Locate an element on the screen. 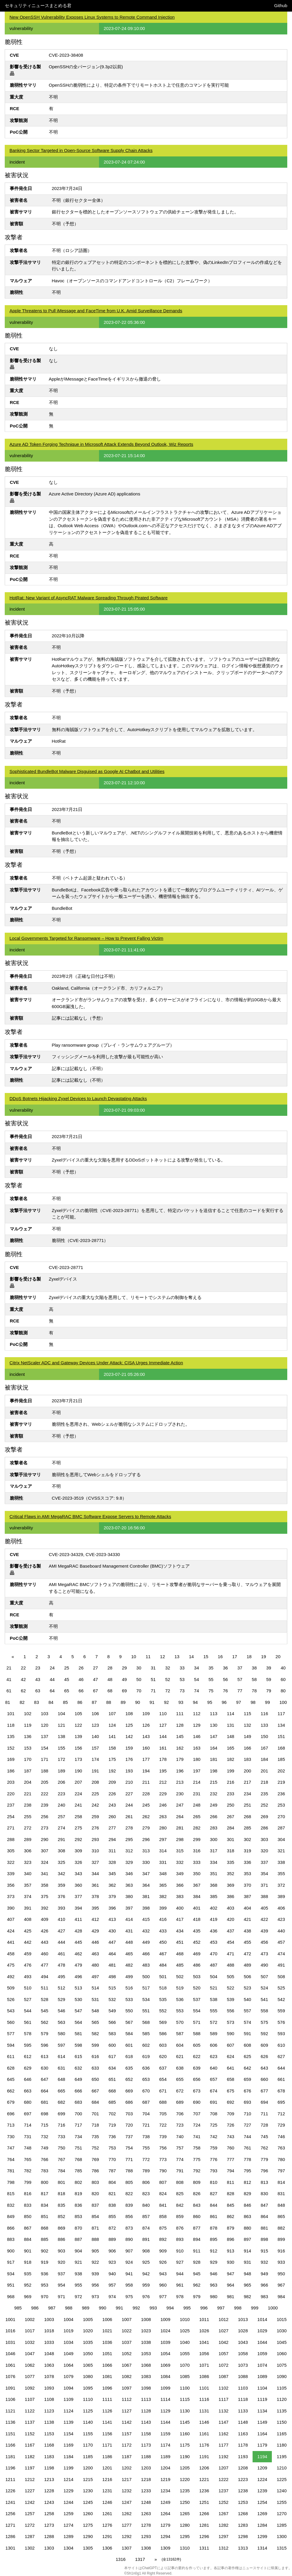  270 is located at coordinates (281, 1816).